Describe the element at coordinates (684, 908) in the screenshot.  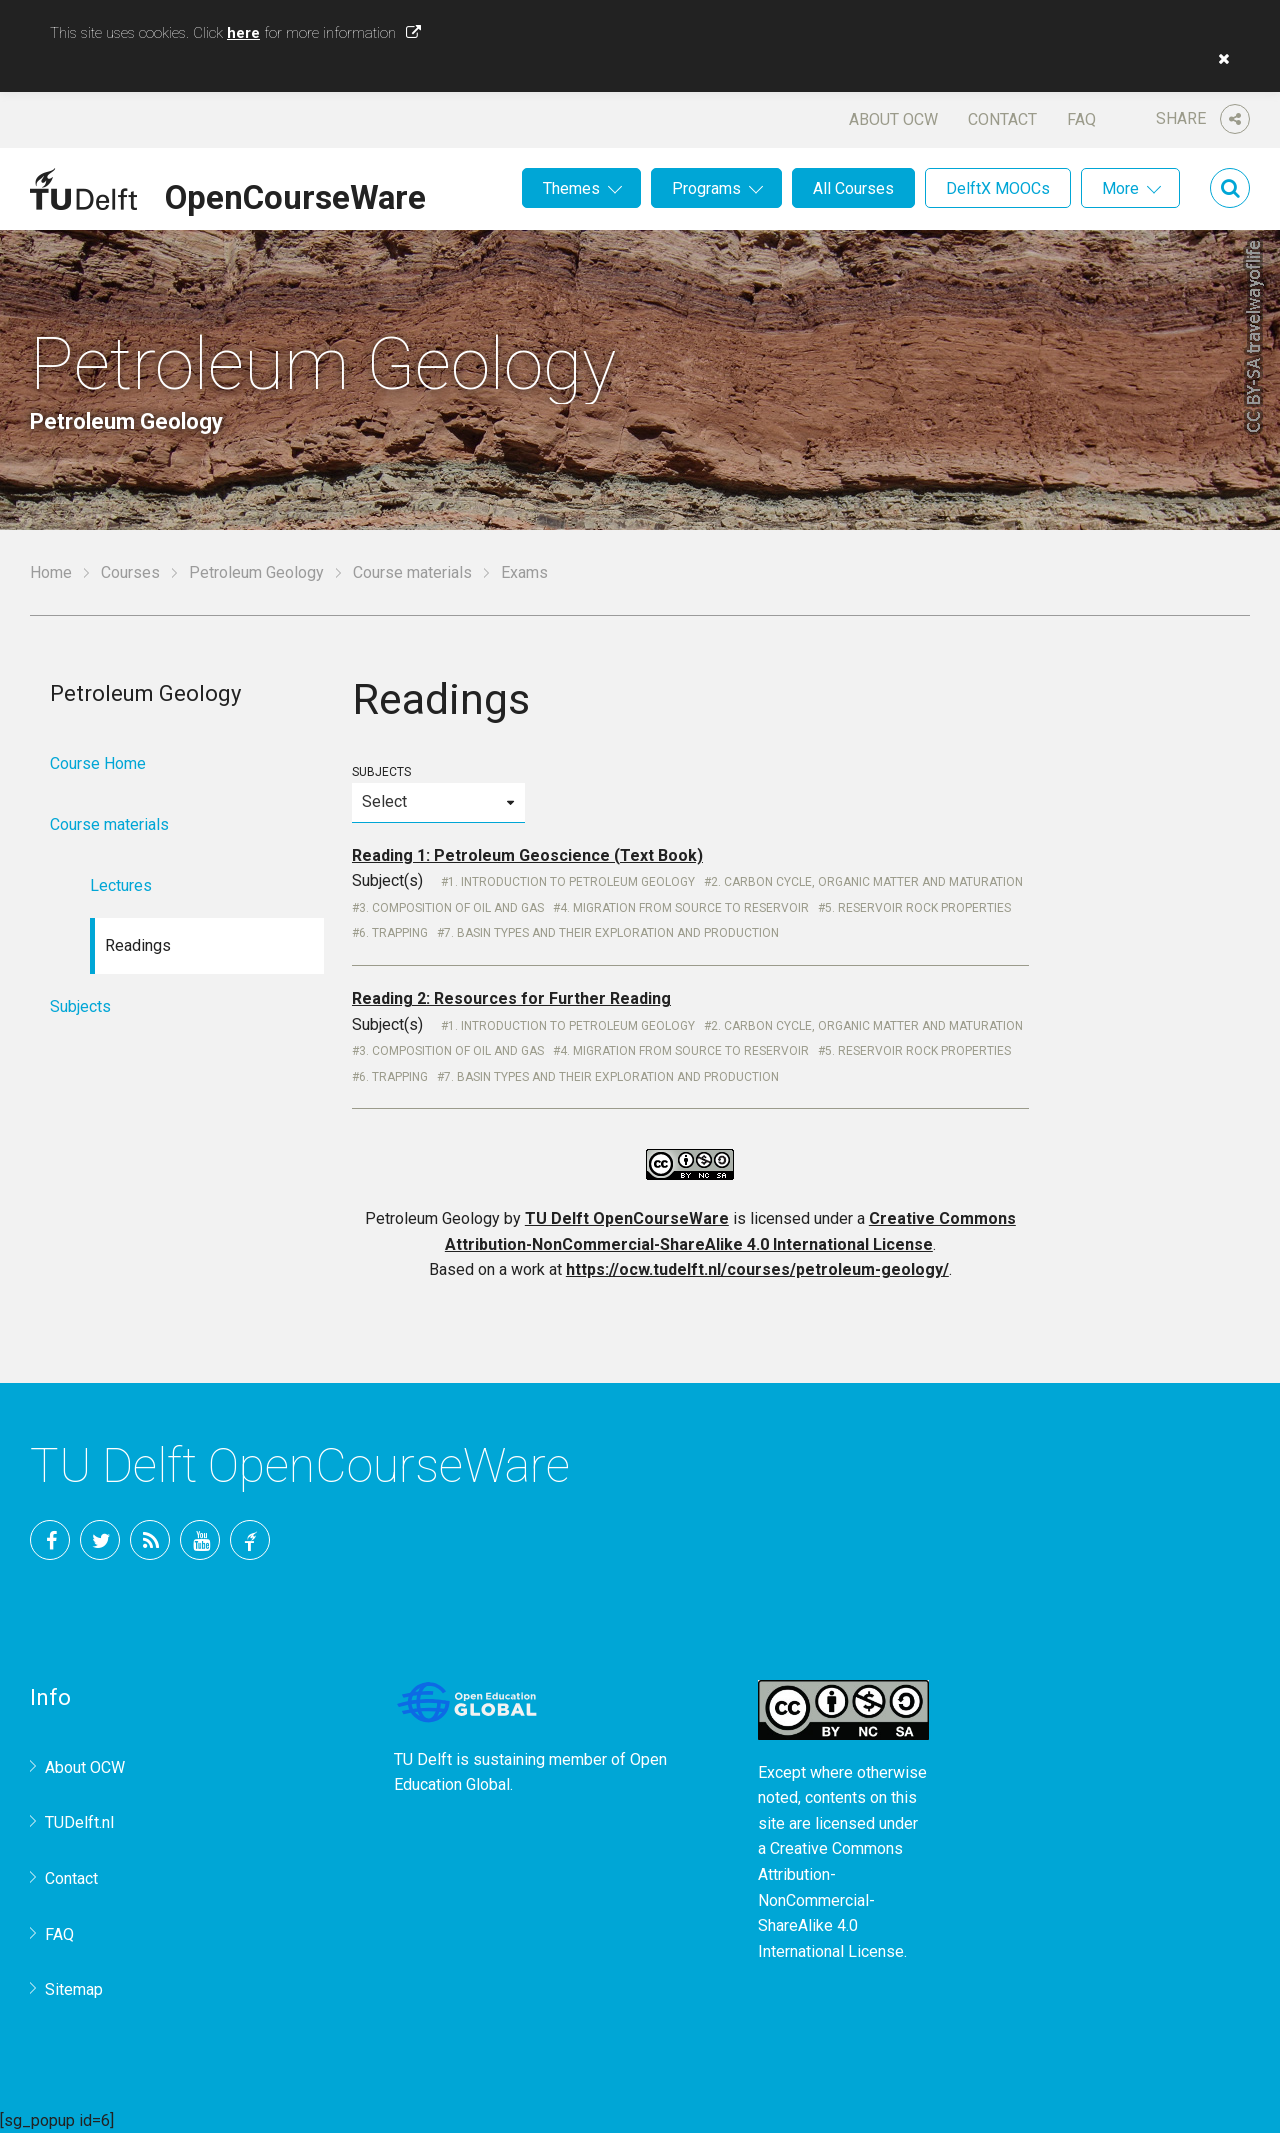
I see `4. Migration from source to reservoir` at that location.